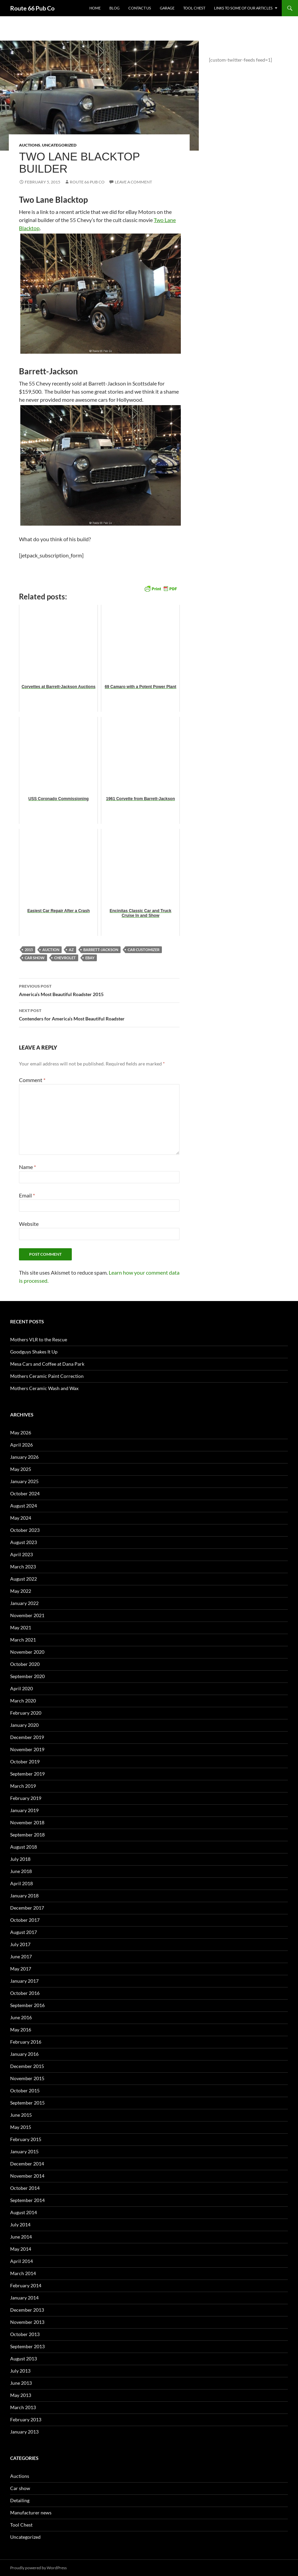 The height and width of the screenshot is (2576, 298). Describe the element at coordinates (194, 8) in the screenshot. I see `Tool Chest` at that location.